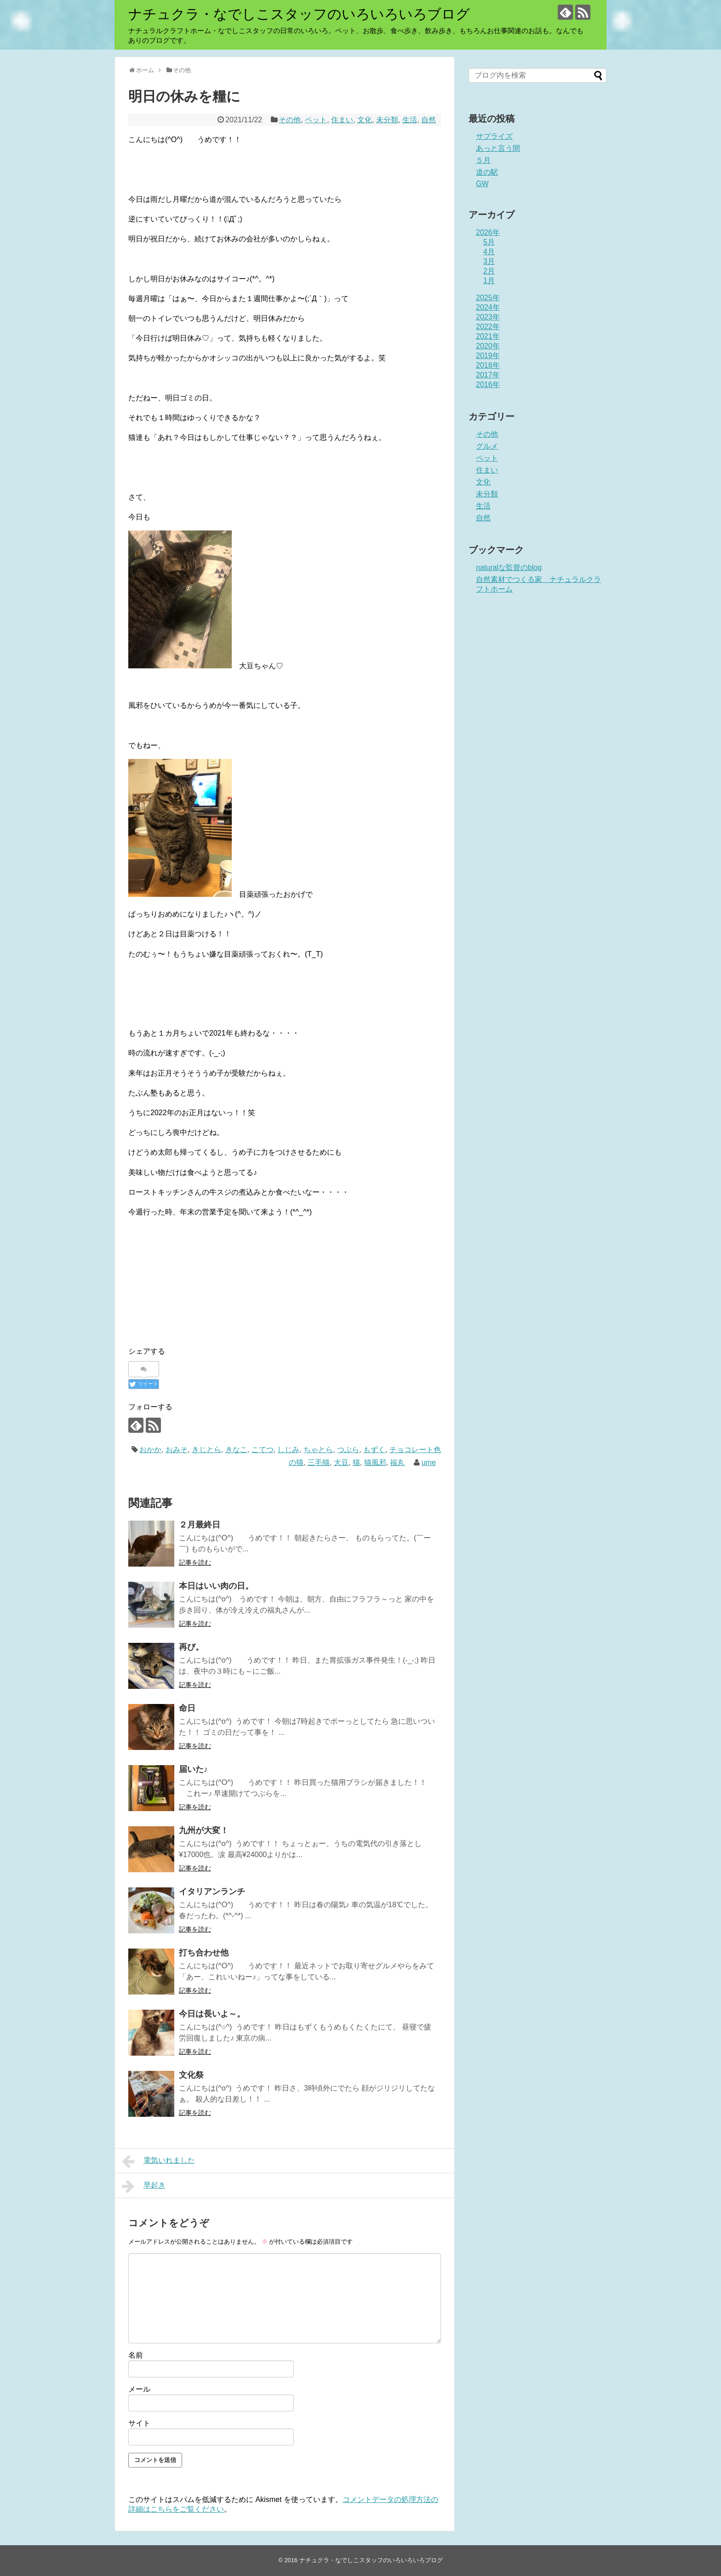 Image resolution: width=721 pixels, height=2576 pixels. I want to click on naturalな監督のblog, so click(509, 567).